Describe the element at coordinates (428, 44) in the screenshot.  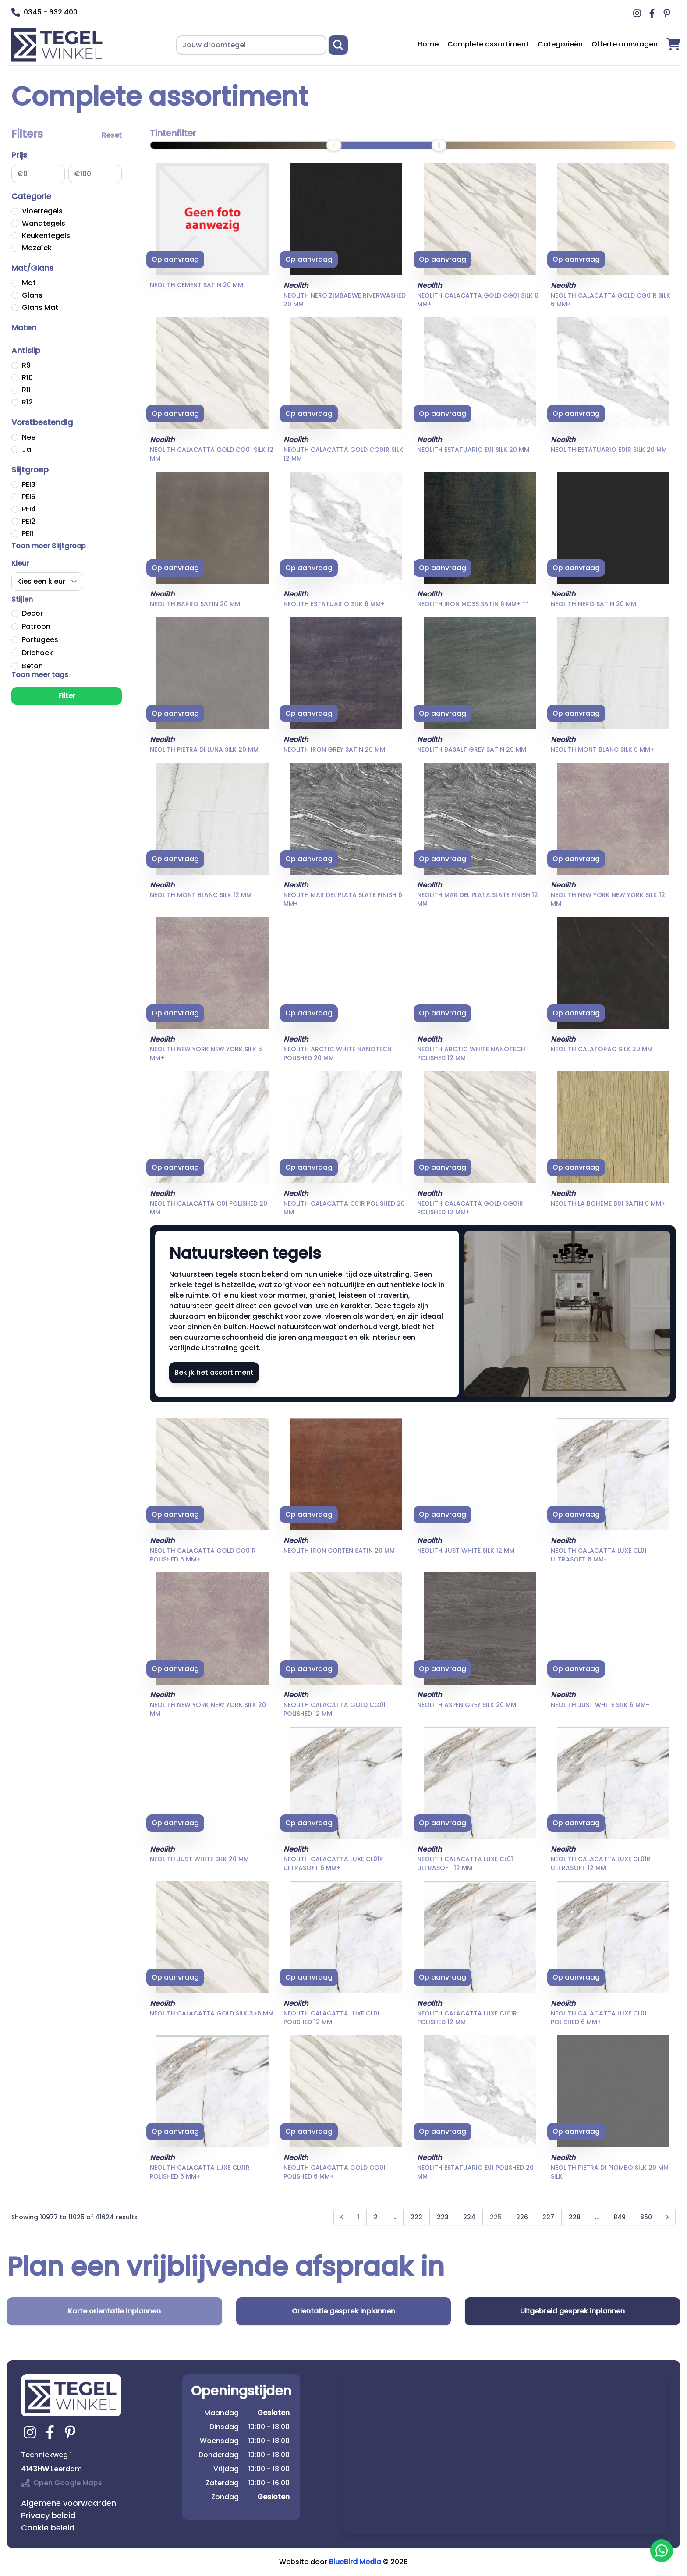
I see `Home` at that location.